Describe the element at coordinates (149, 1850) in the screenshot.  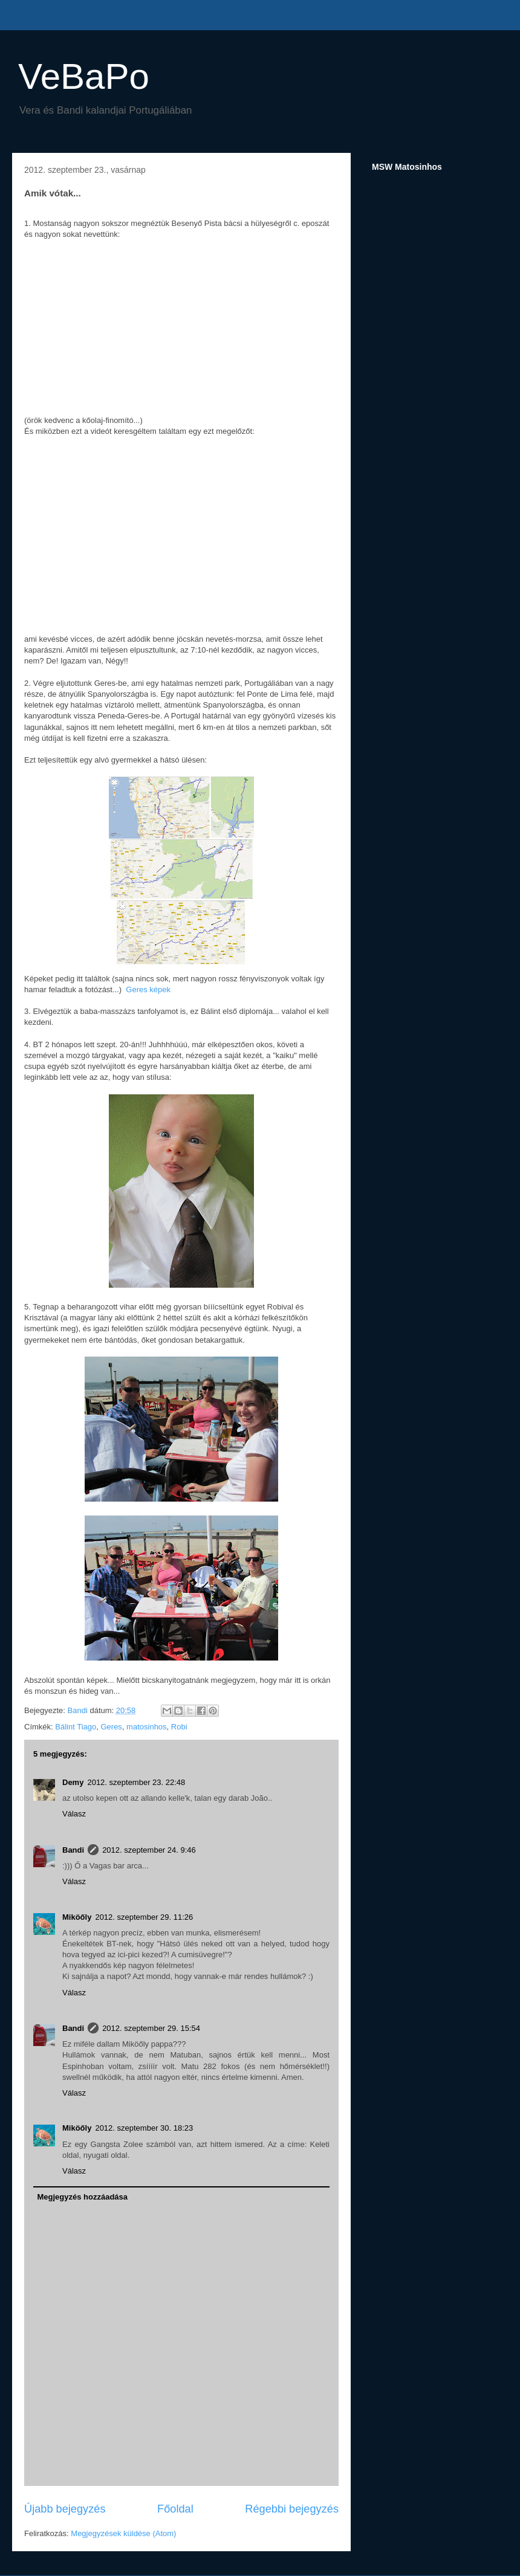
I see `2012. szeptember 24. 9:46` at that location.